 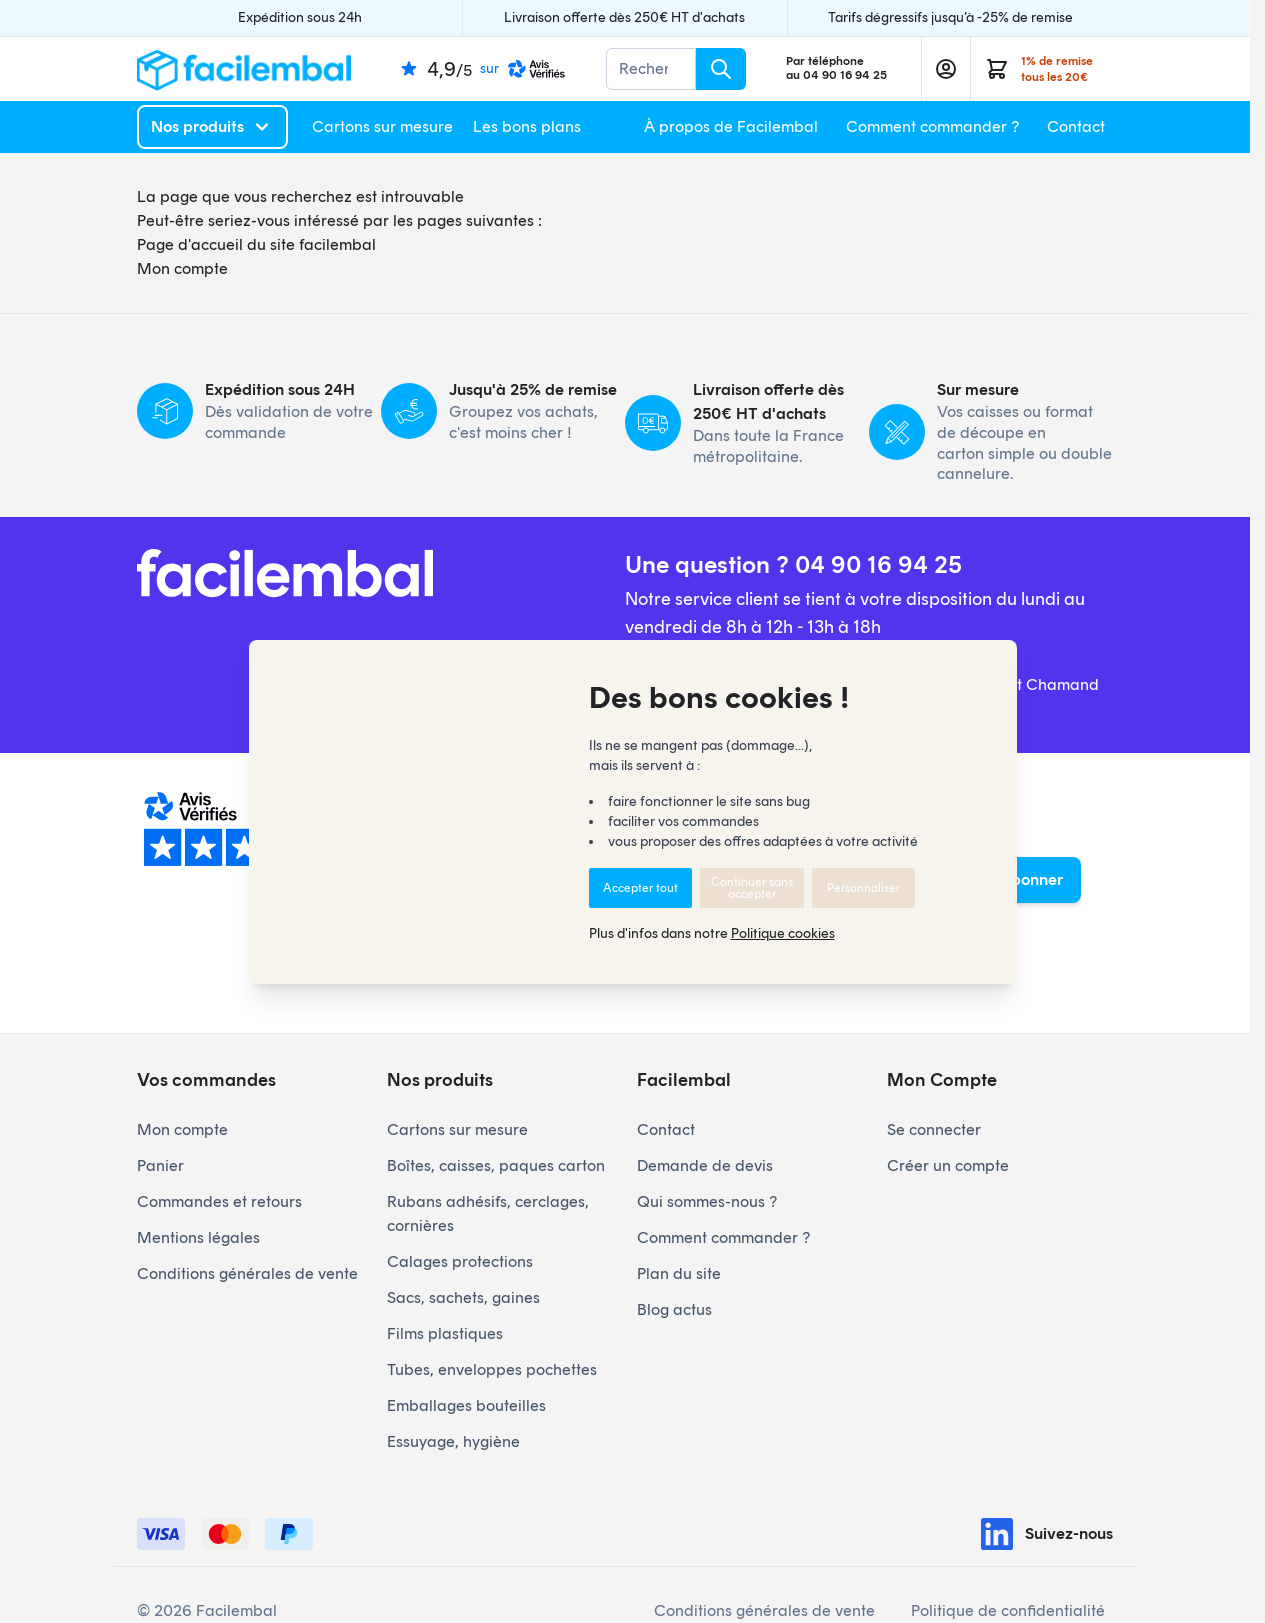 What do you see at coordinates (863, 888) in the screenshot?
I see `Personnaliser` at bounding box center [863, 888].